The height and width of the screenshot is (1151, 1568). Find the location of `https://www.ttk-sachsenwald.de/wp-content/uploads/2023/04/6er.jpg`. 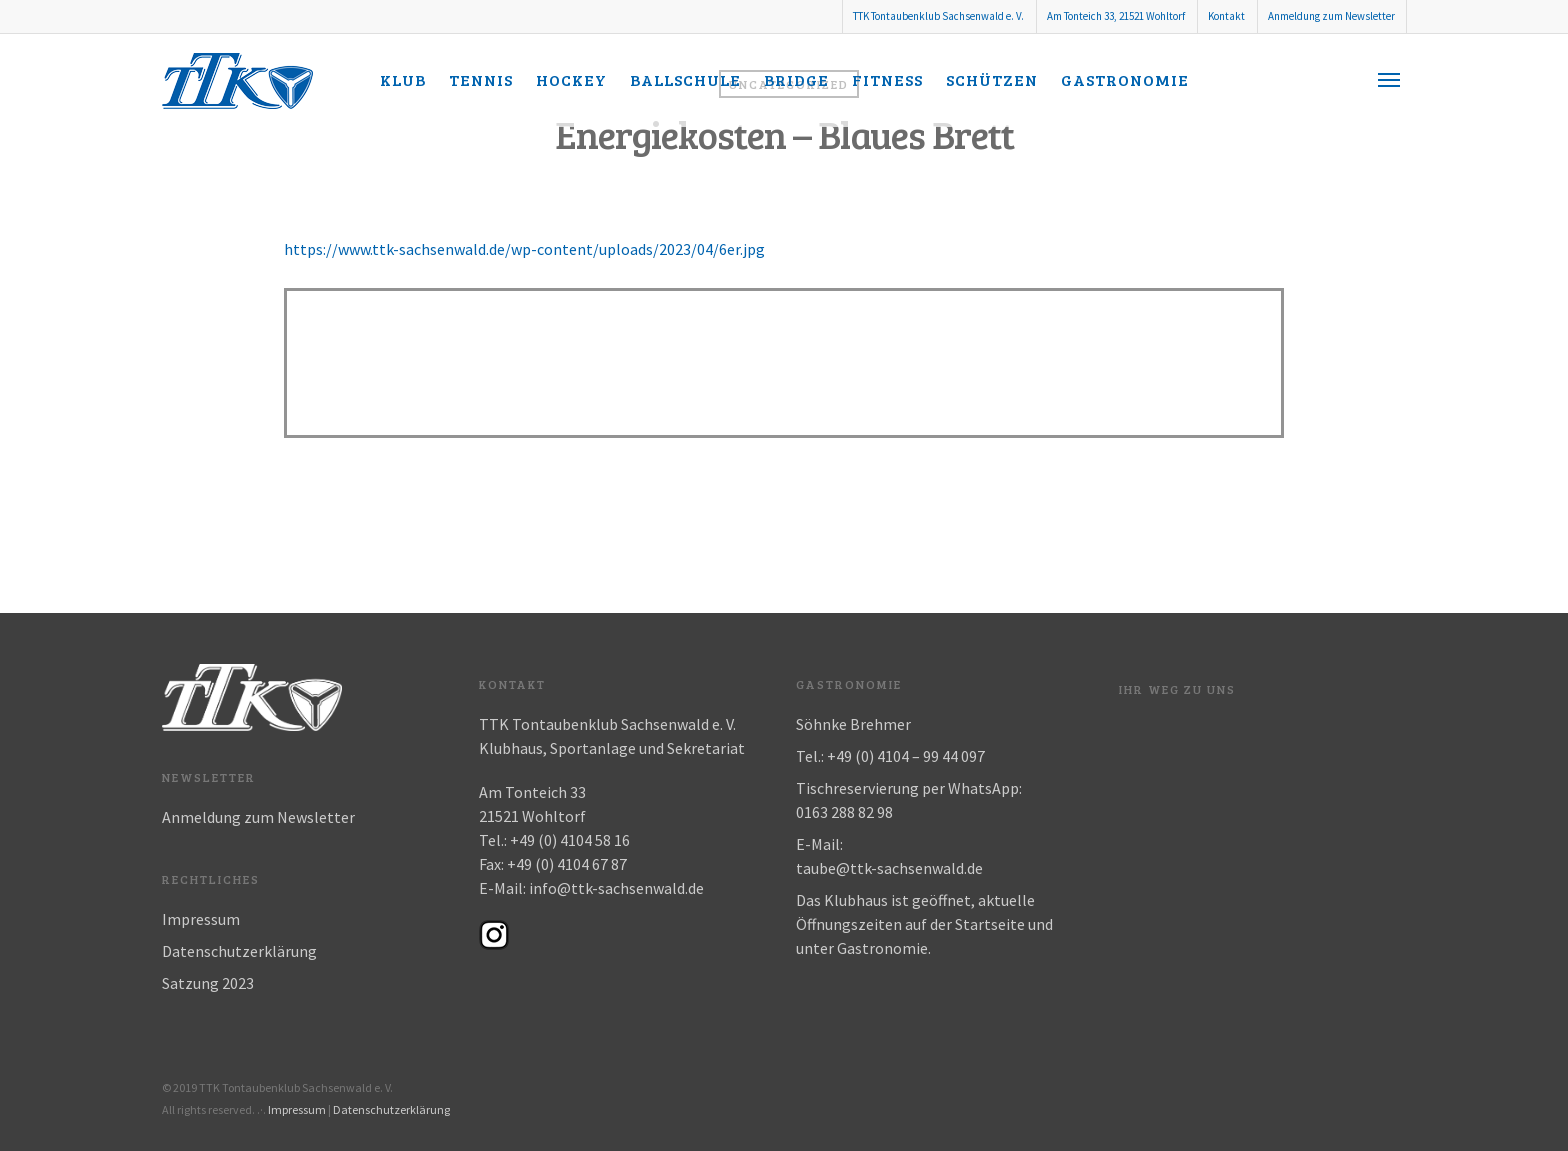

https://www.ttk-sachsenwald.de/wp-content/uploads/2023/04/6er.jpg is located at coordinates (524, 249).